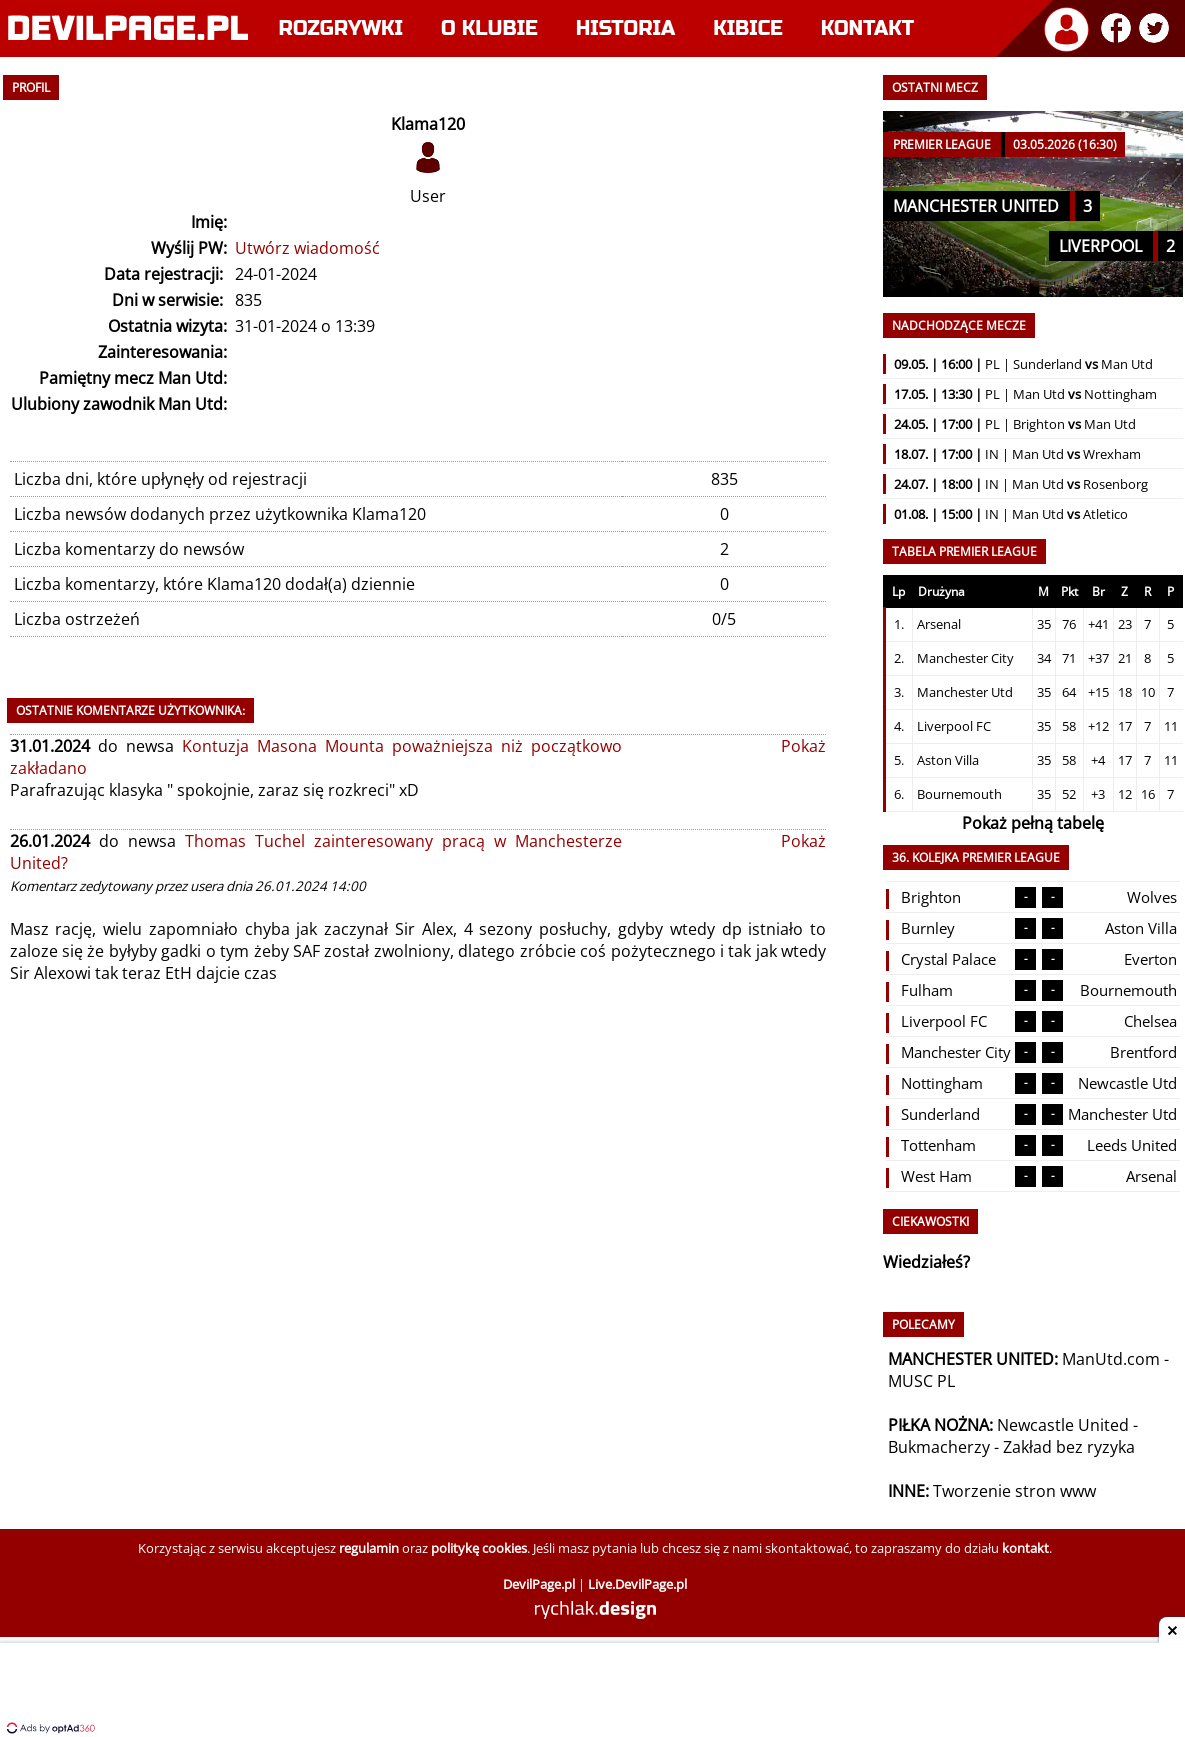 This screenshot has height=1737, width=1185. I want to click on Zakład bez ryzyka, so click(1069, 1447).